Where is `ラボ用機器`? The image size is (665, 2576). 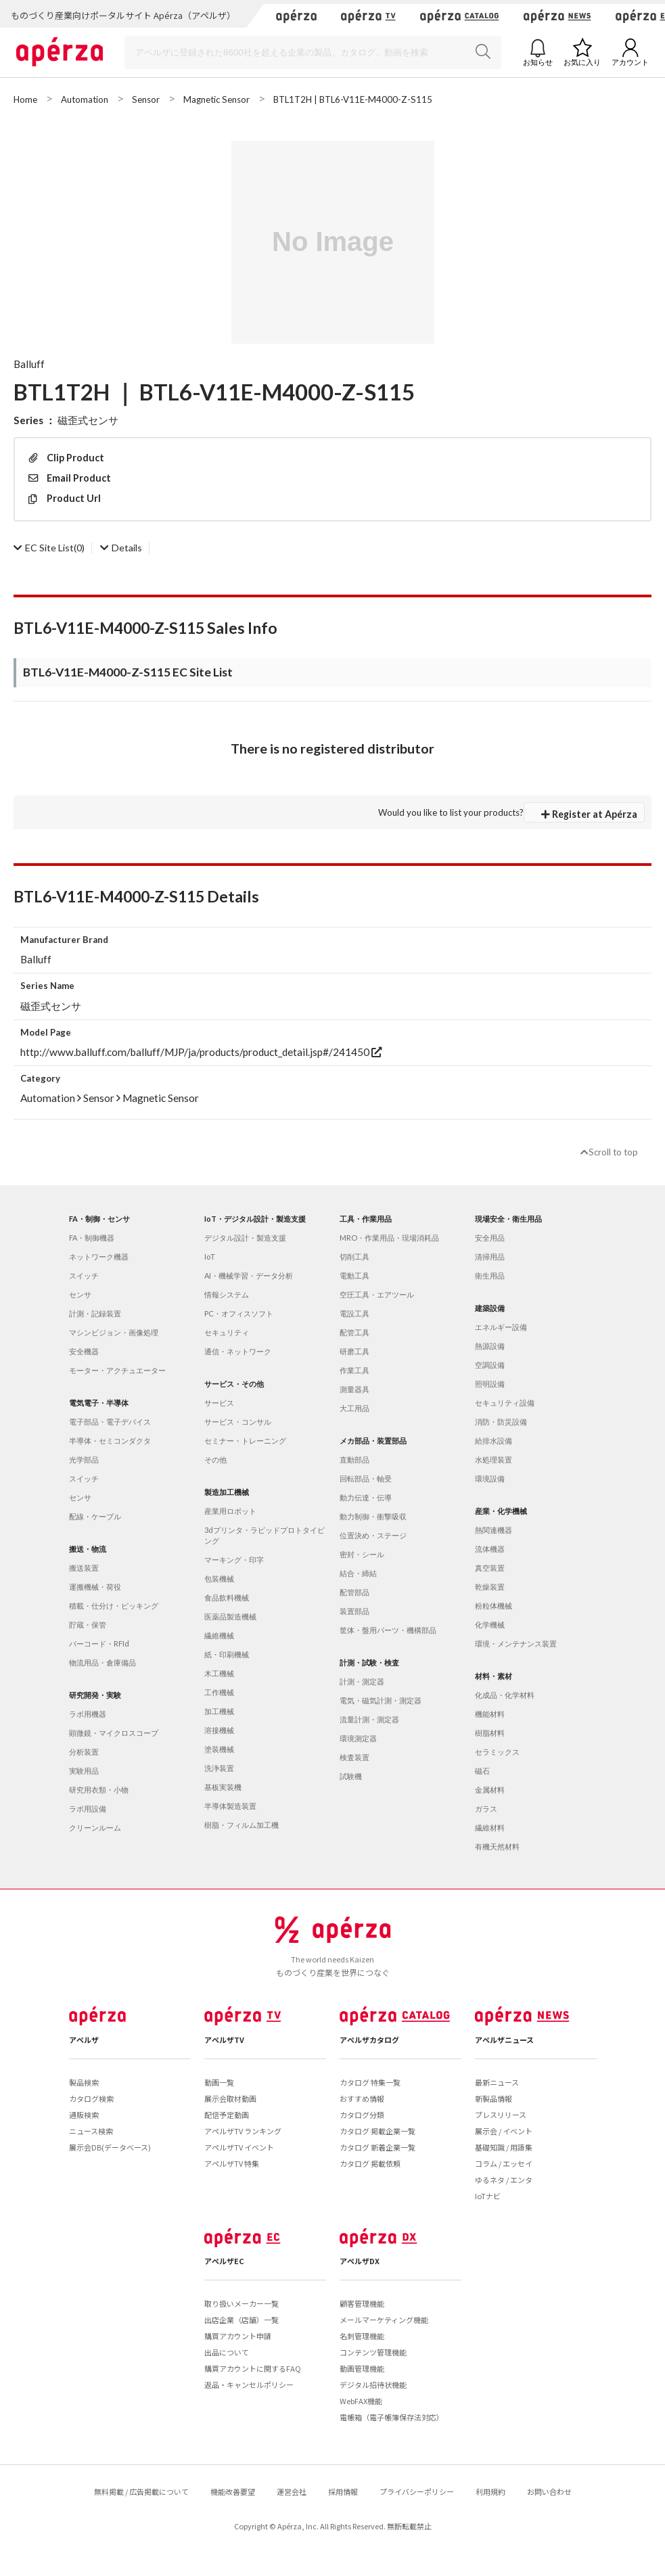 ラボ用機器 is located at coordinates (87, 1713).